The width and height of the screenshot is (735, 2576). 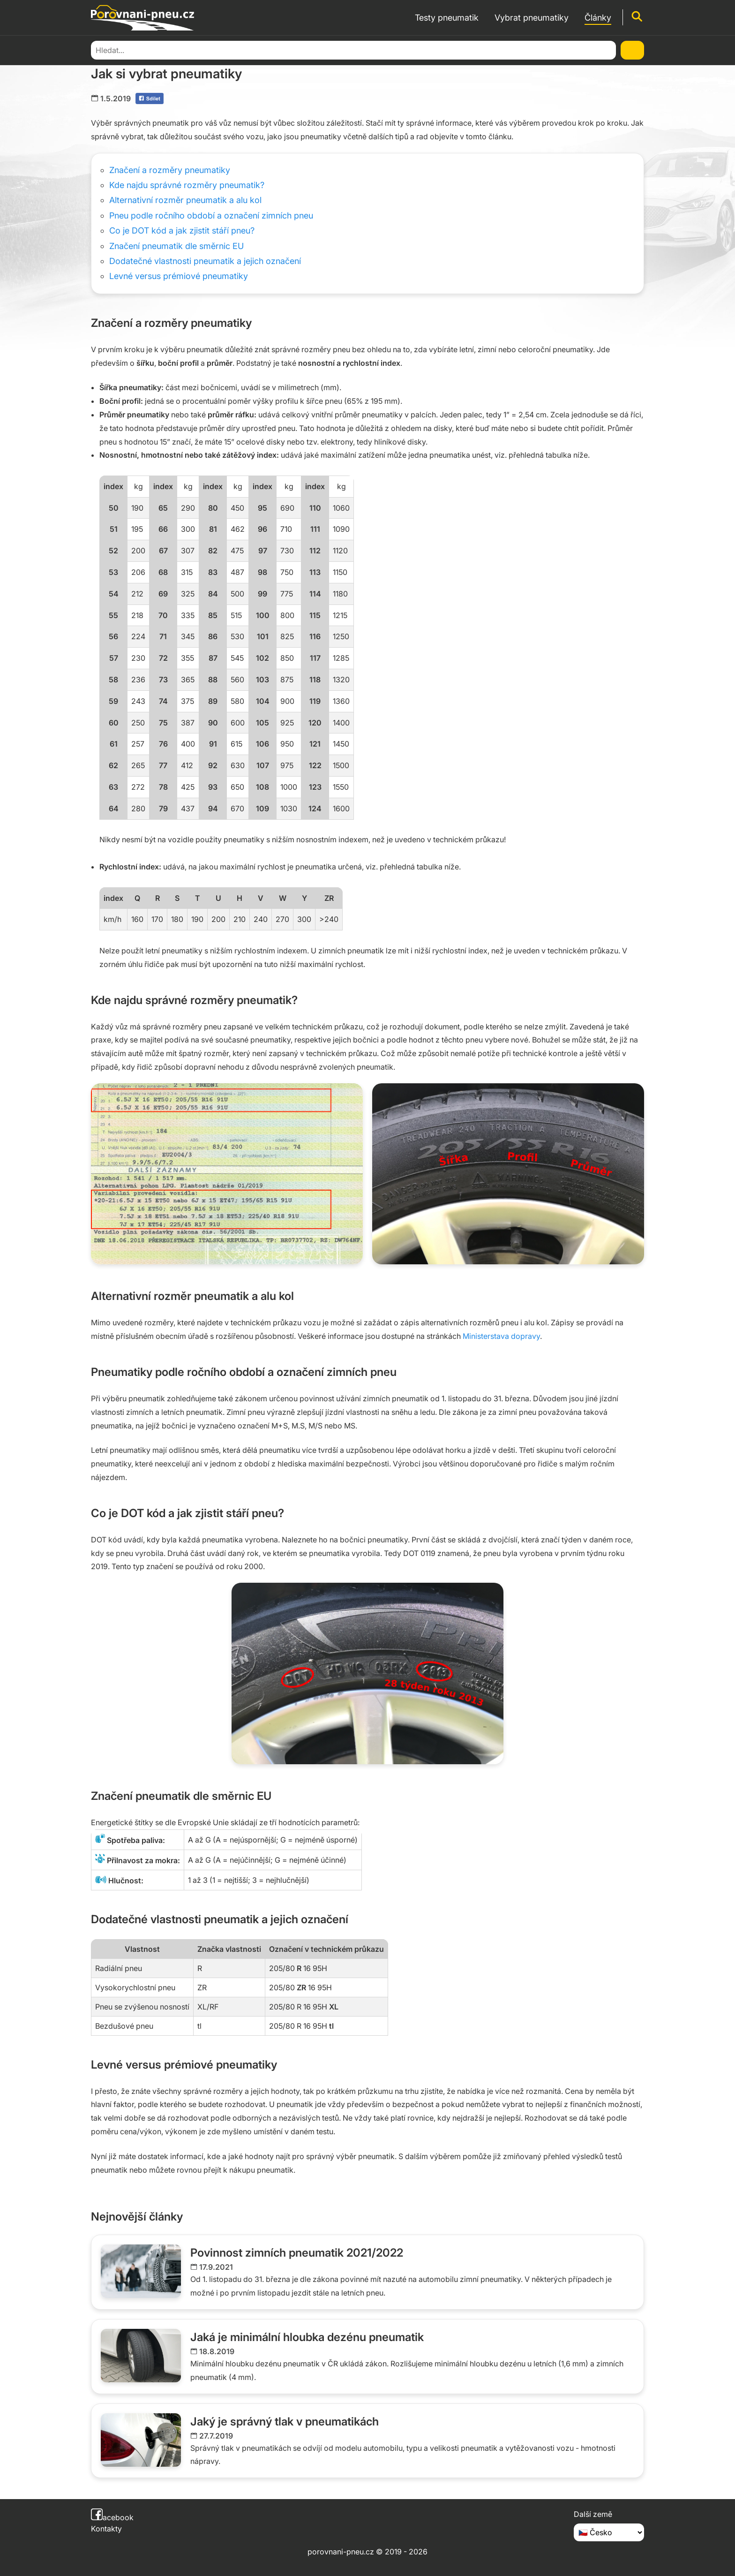 I want to click on Značení a rozměry pneumatiky, so click(x=169, y=170).